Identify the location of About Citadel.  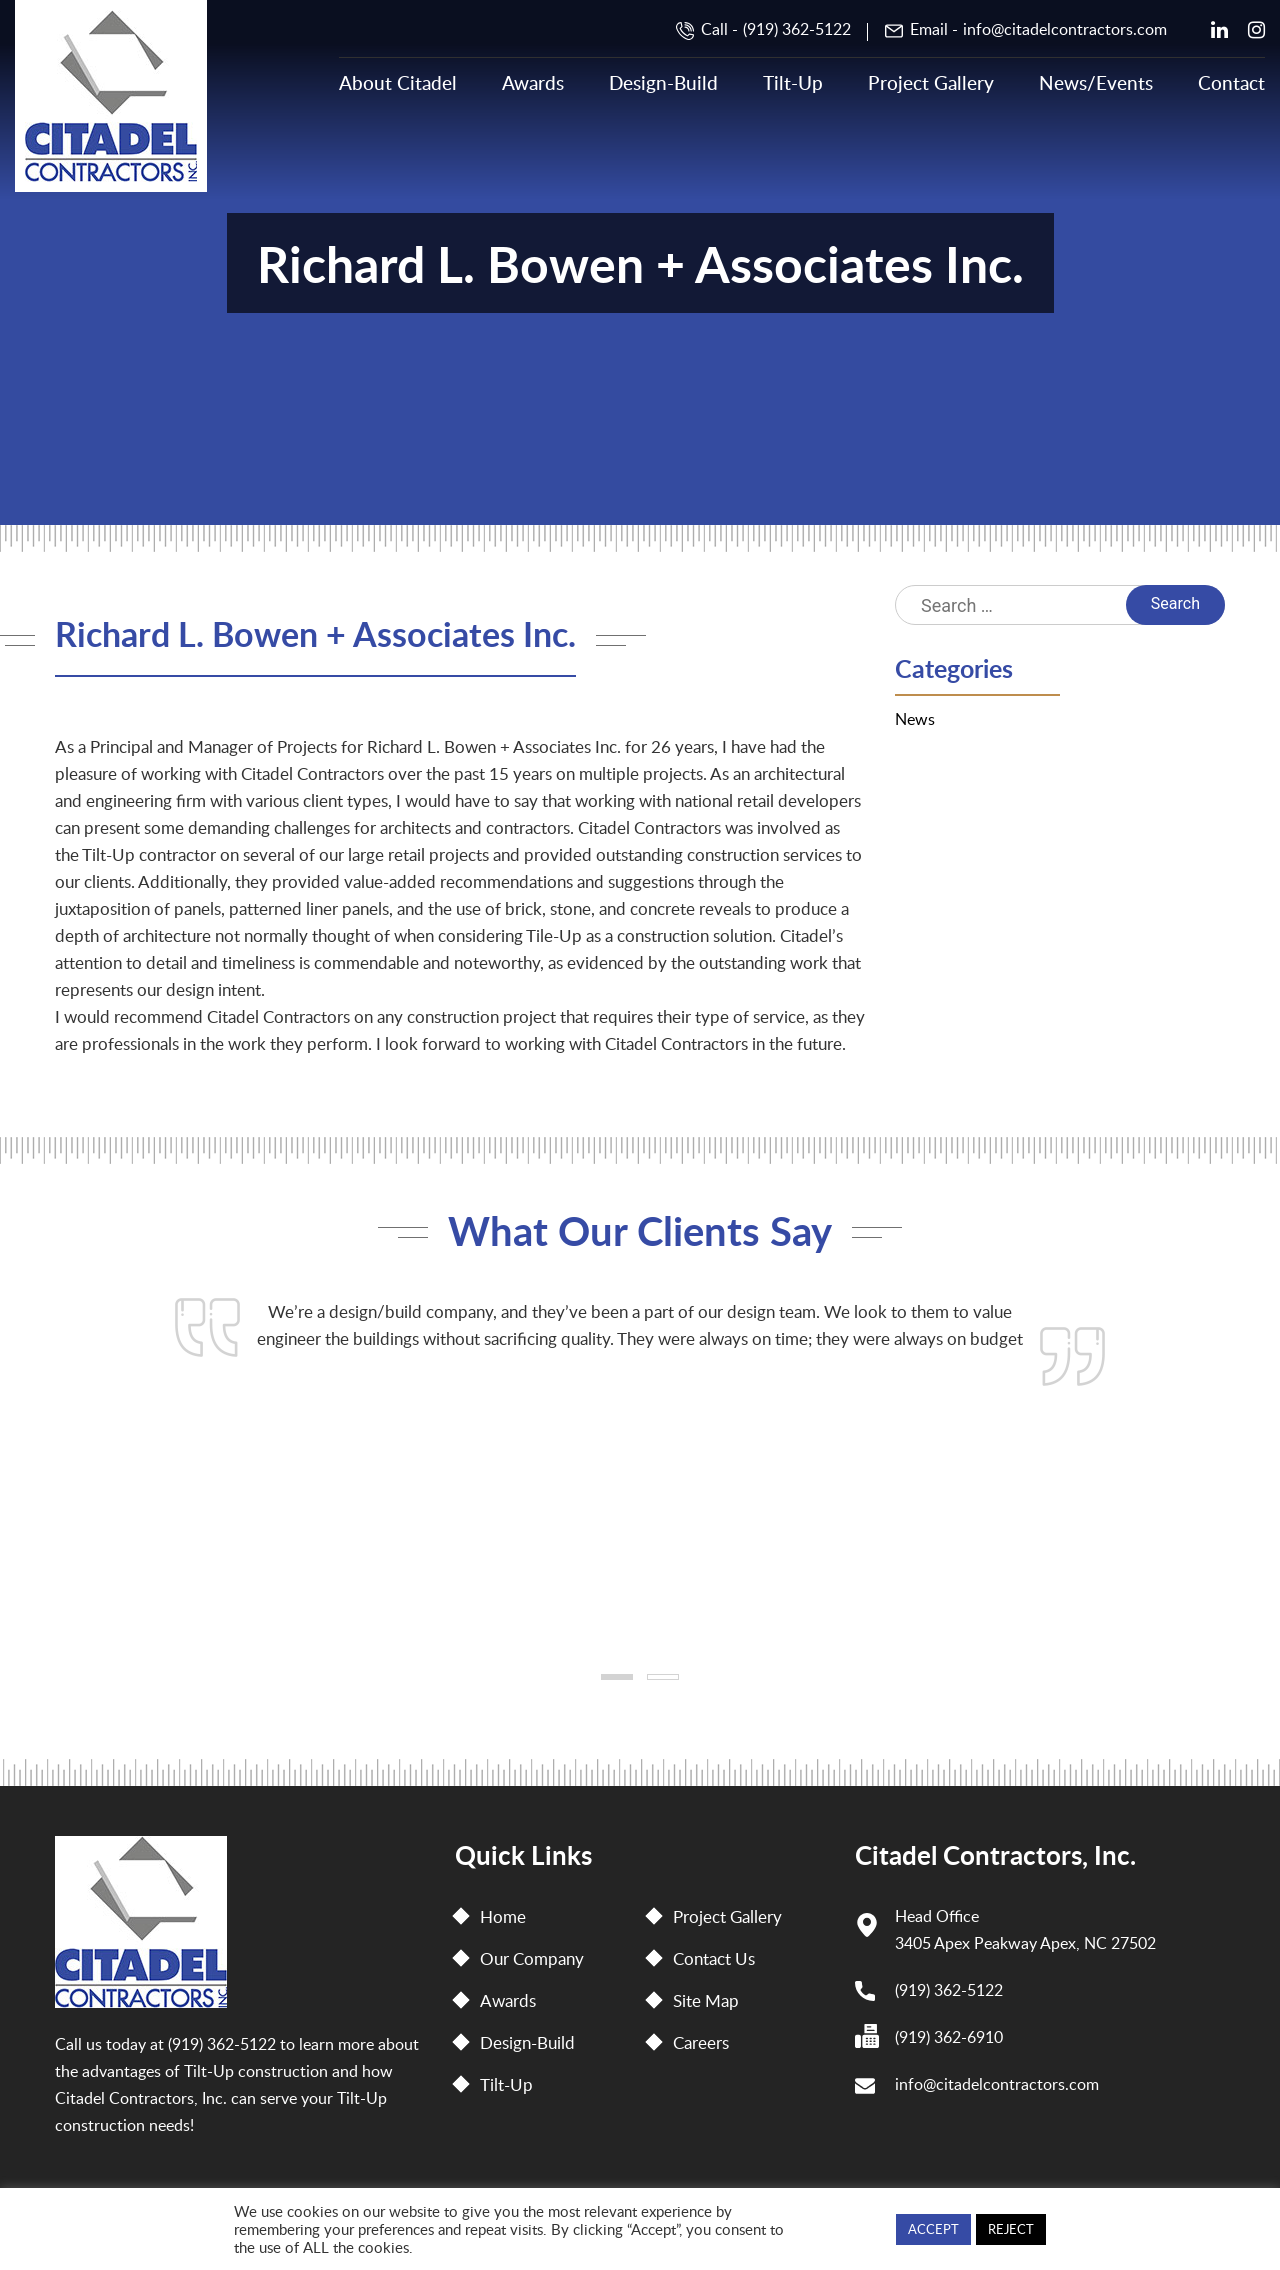
(398, 82).